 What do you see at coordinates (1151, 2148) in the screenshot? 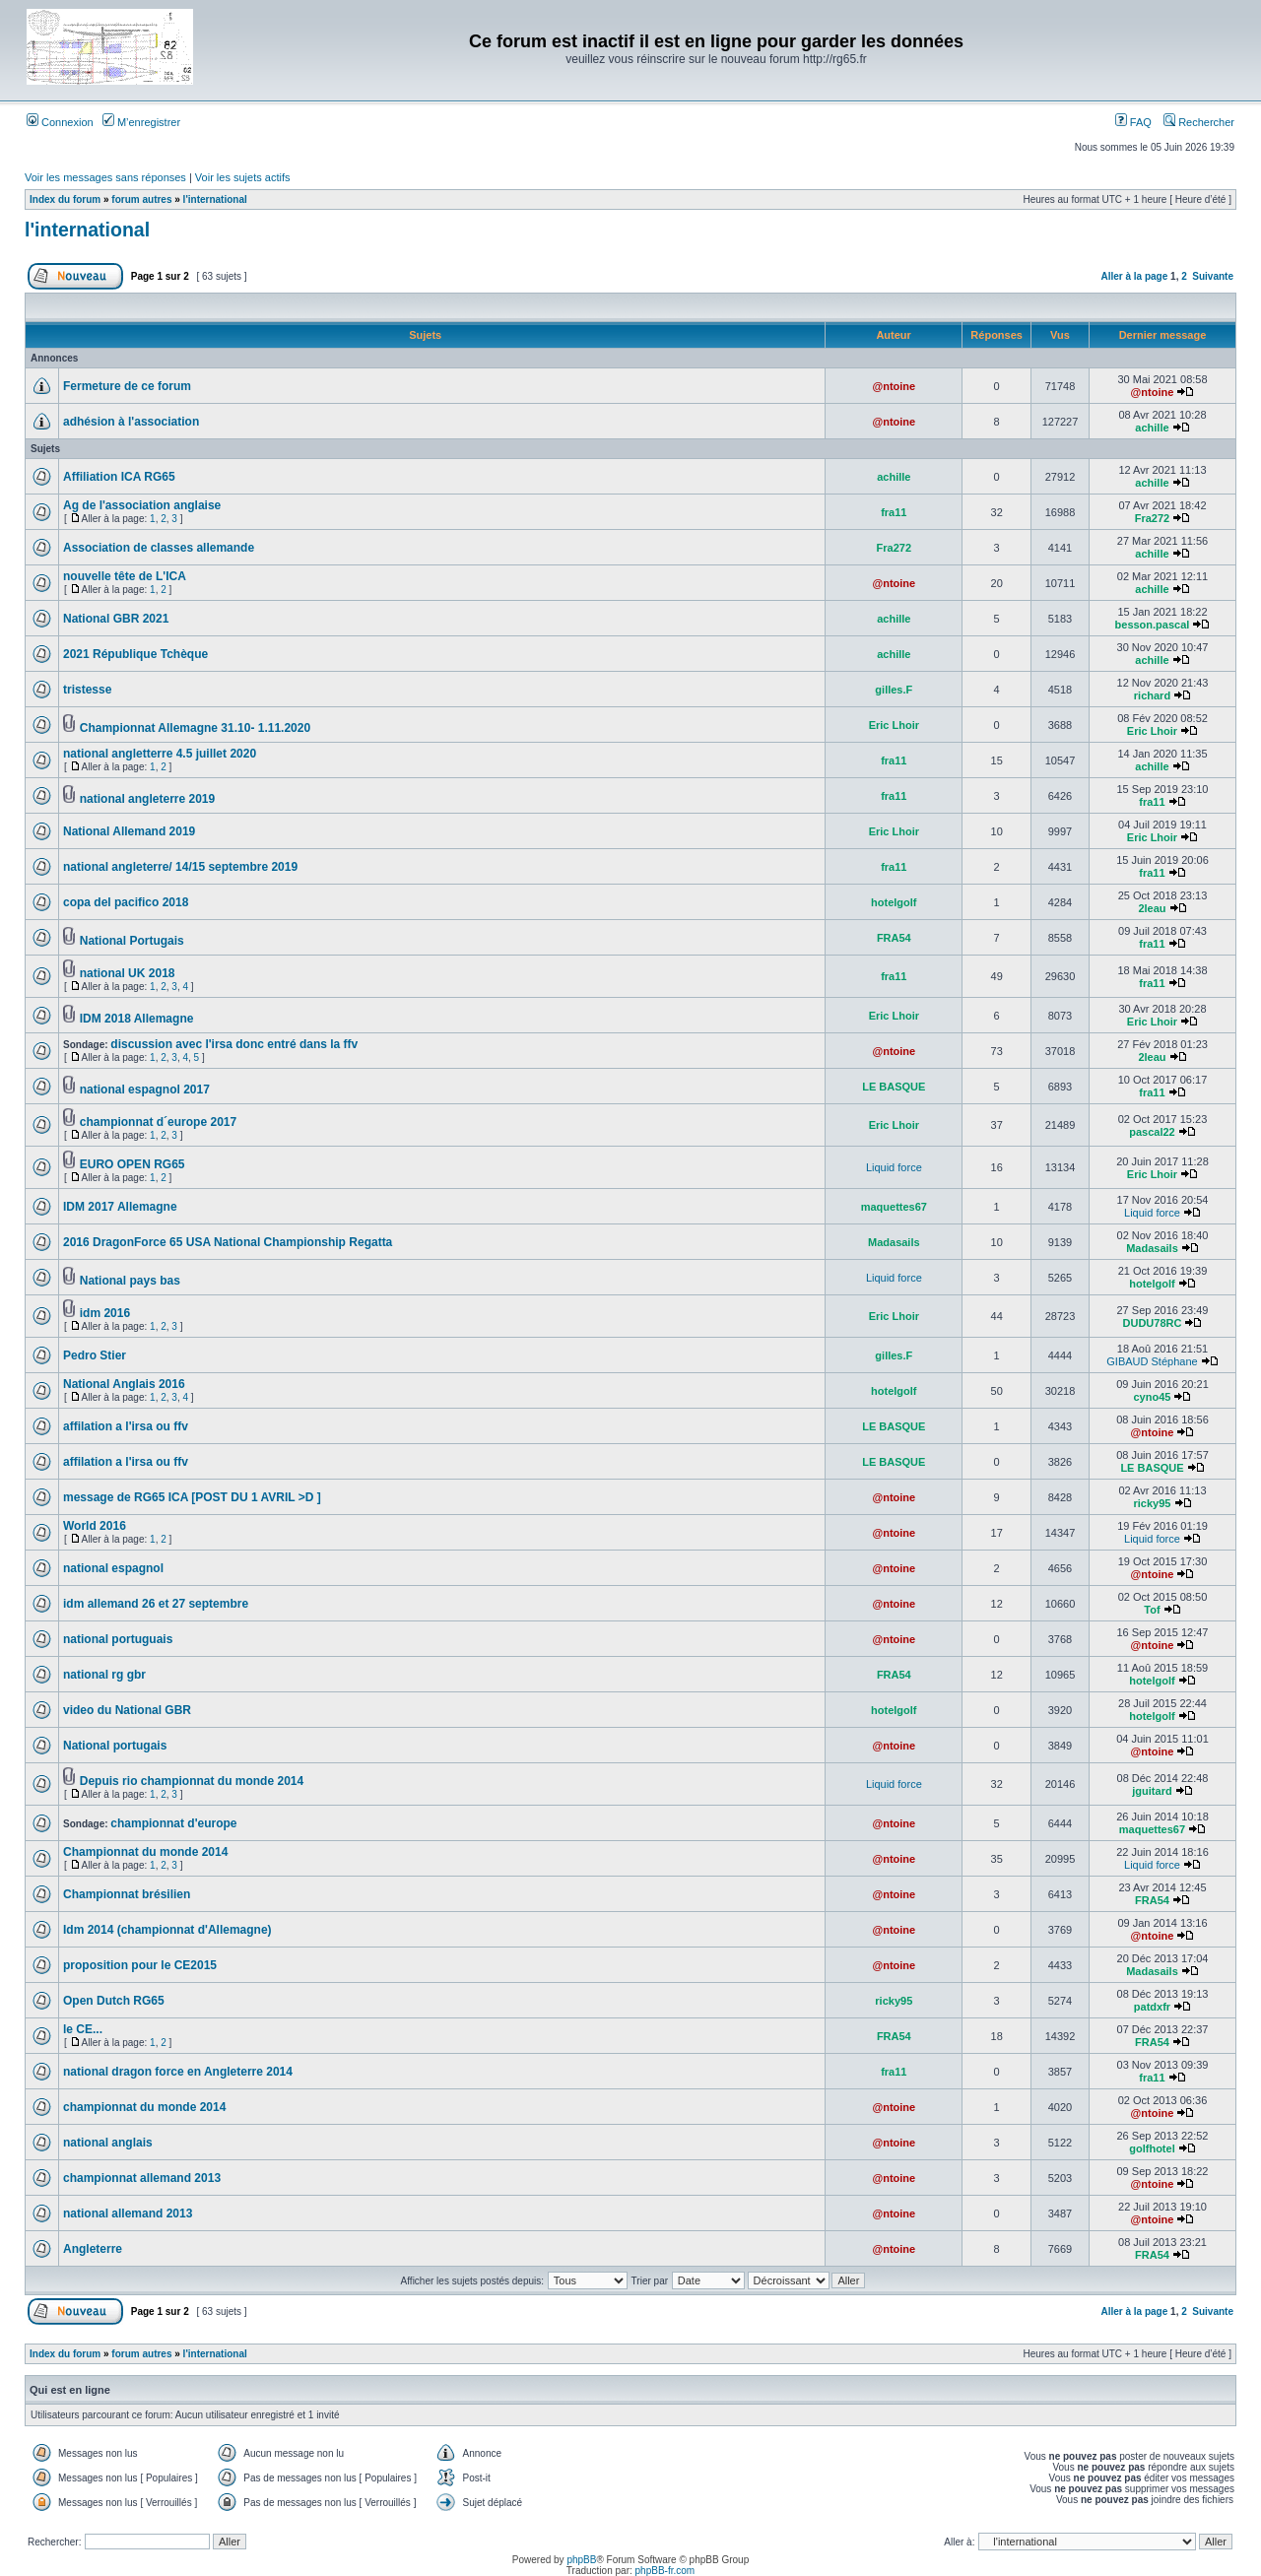
I see `golfhotel` at bounding box center [1151, 2148].